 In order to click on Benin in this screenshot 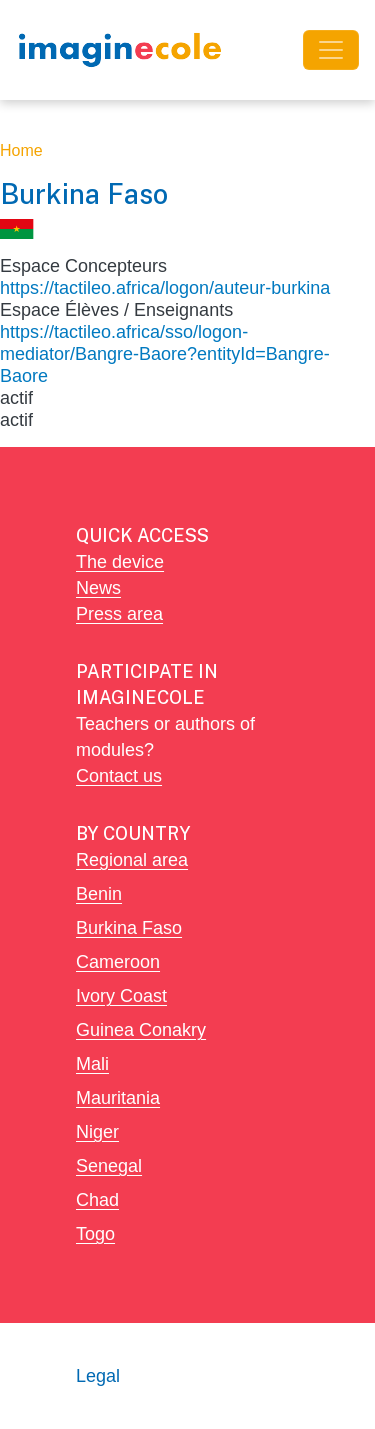, I will do `click(99, 893)`.